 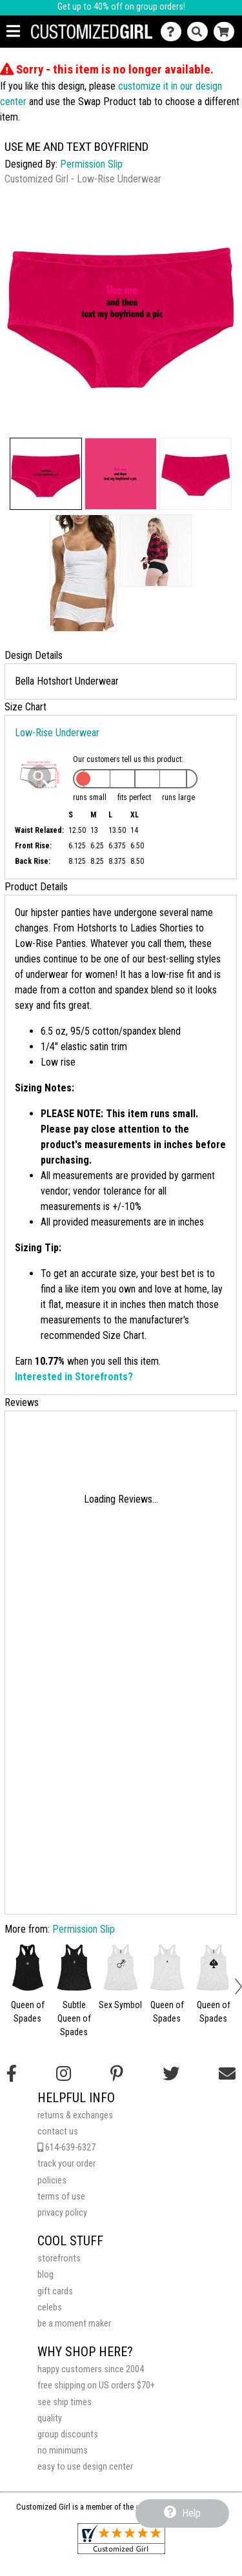 What do you see at coordinates (66, 2147) in the screenshot?
I see `614-639-6327` at bounding box center [66, 2147].